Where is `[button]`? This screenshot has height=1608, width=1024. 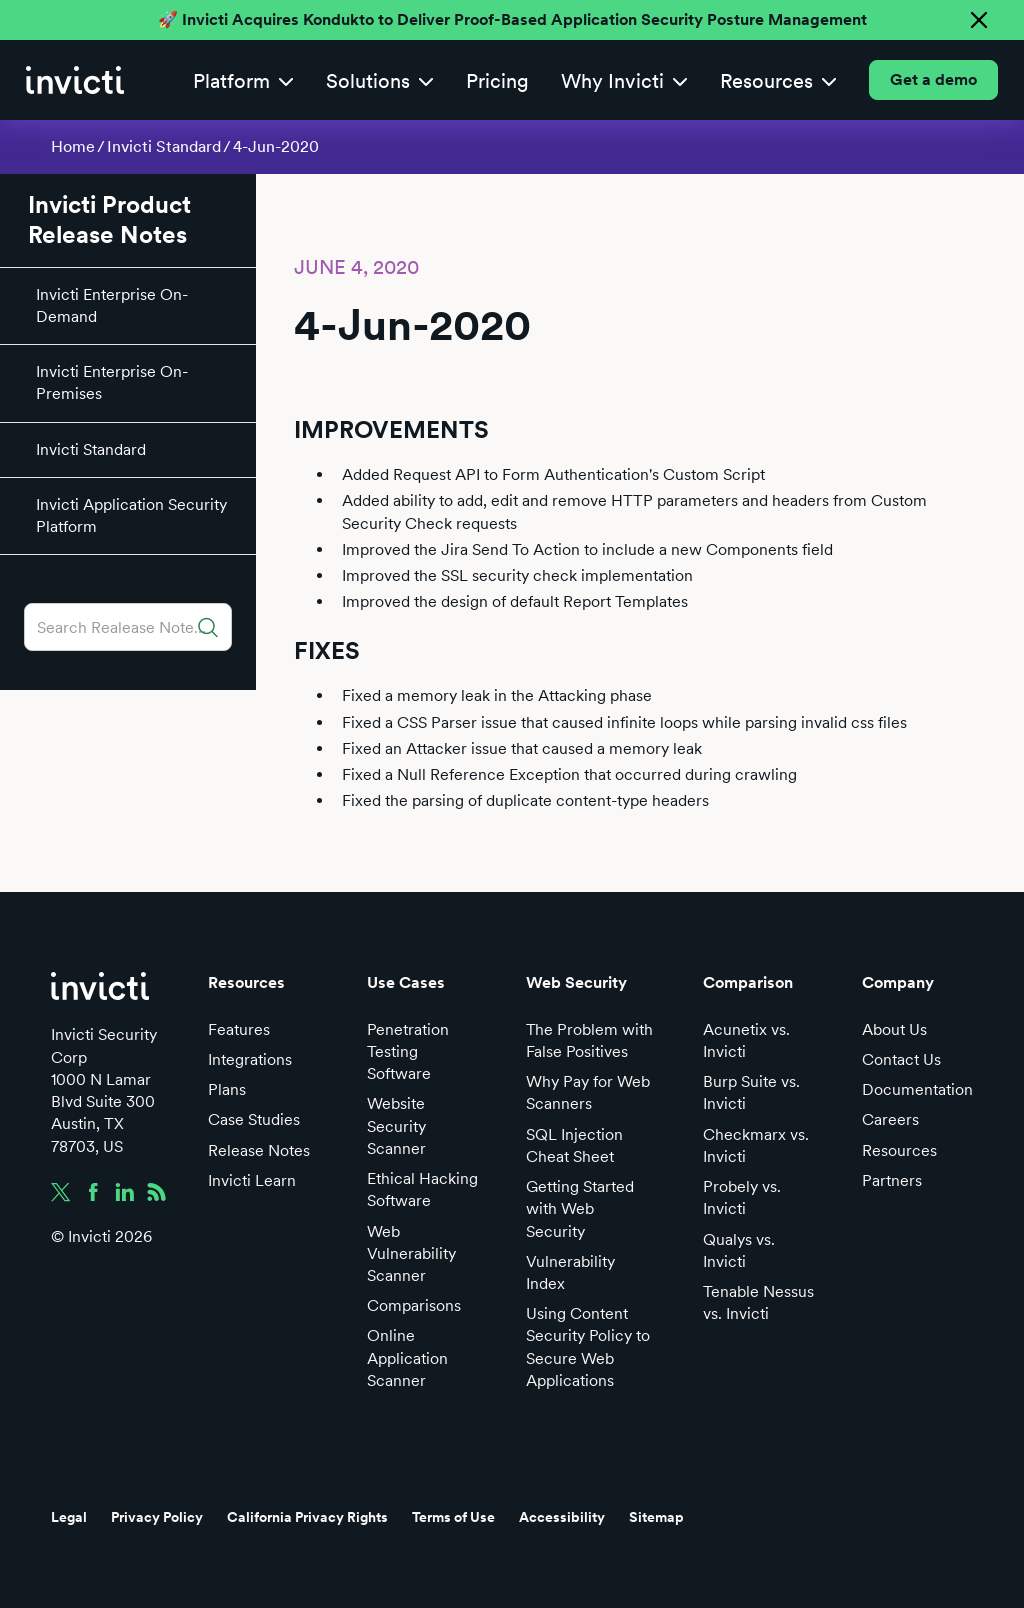
[button] is located at coordinates (243, 80).